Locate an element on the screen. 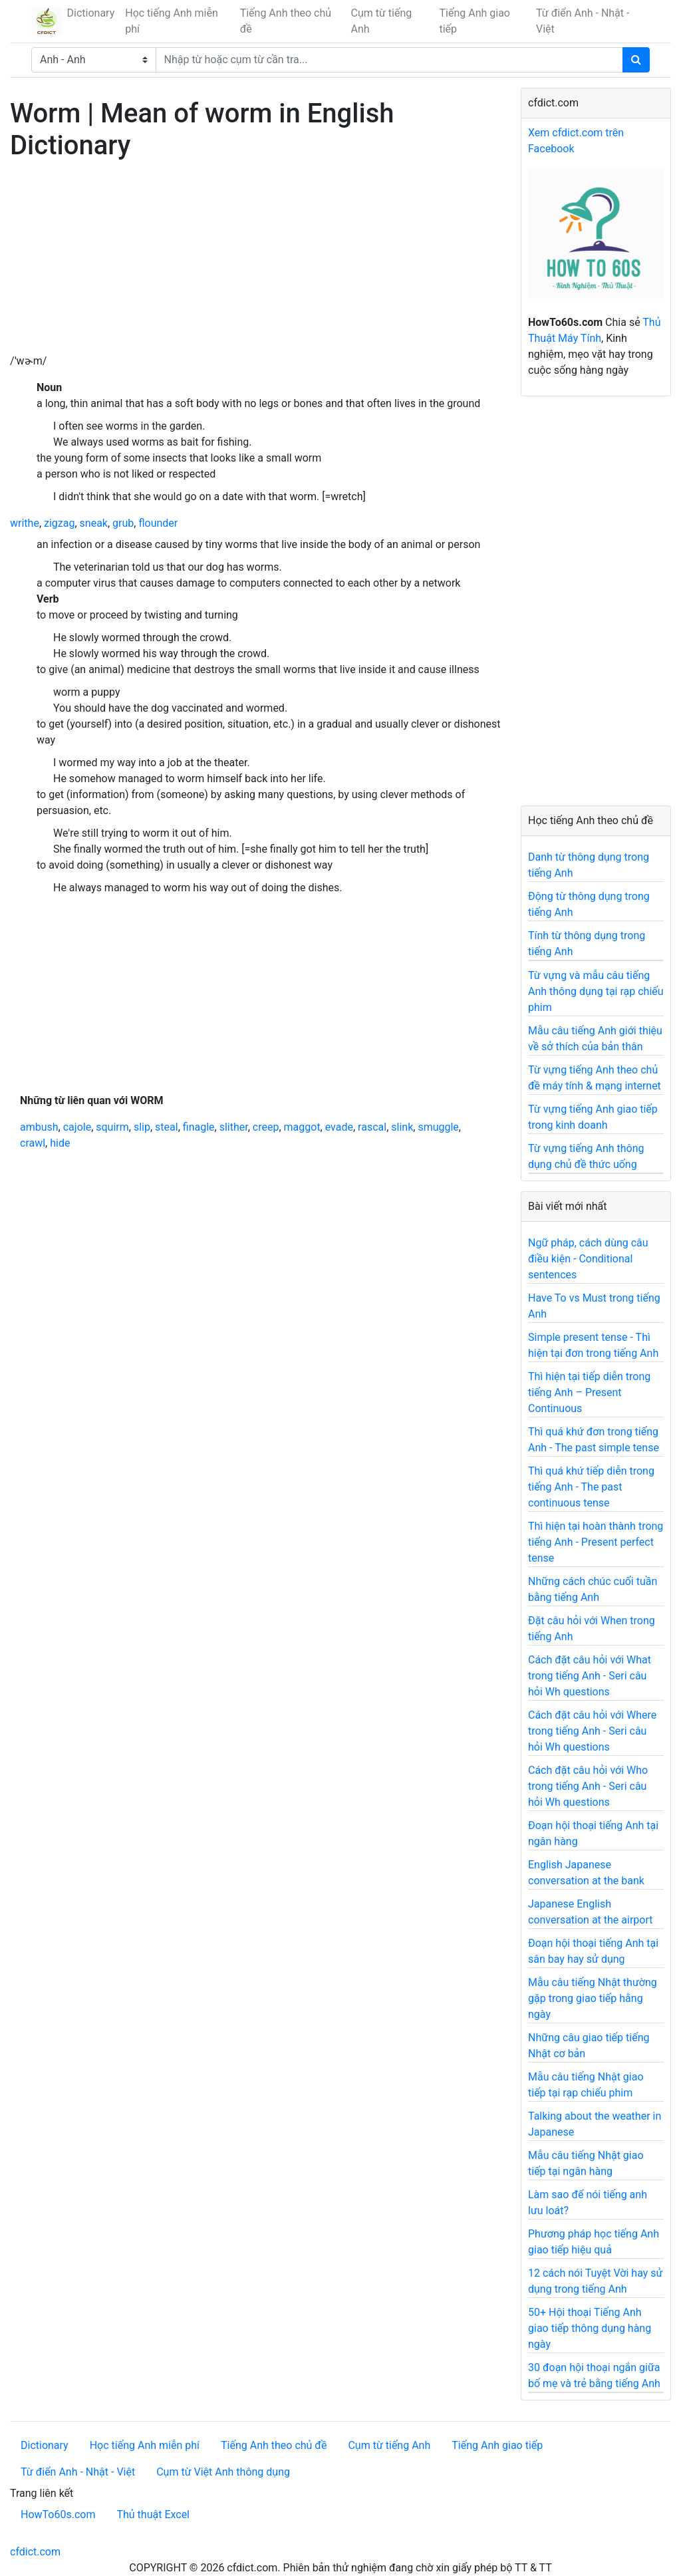 Image resolution: width=681 pixels, height=2576 pixels. cajole is located at coordinates (77, 1127).